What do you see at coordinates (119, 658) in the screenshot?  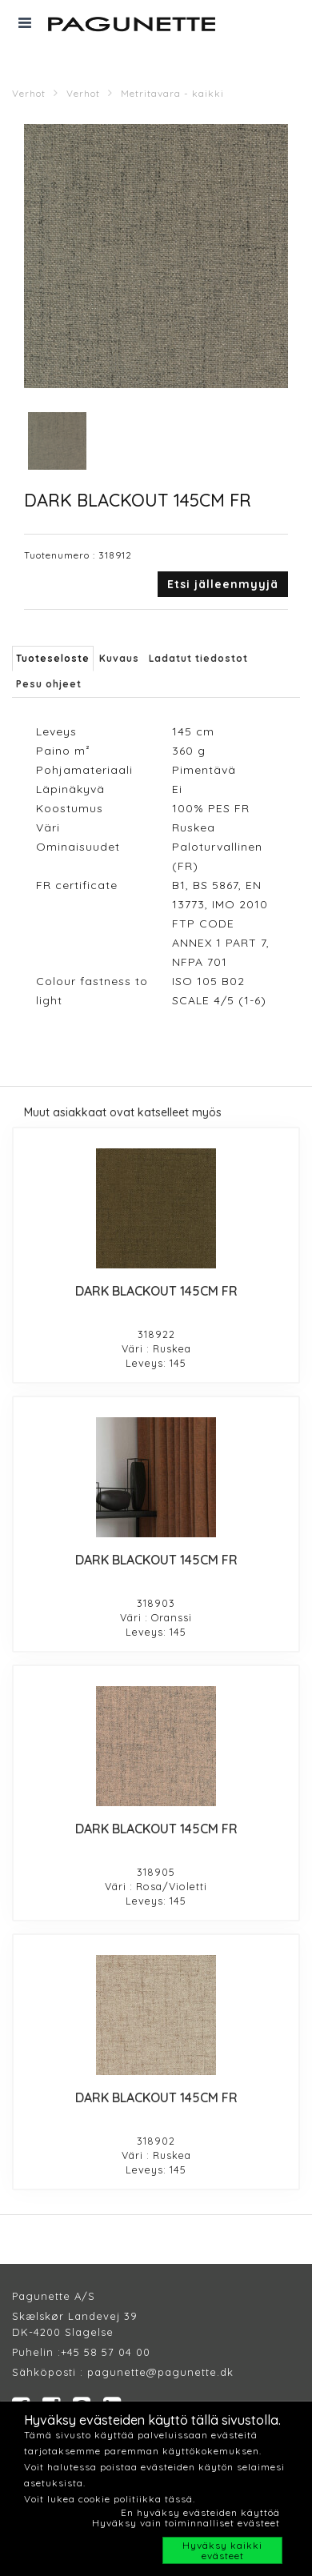 I see `Kuvaus` at bounding box center [119, 658].